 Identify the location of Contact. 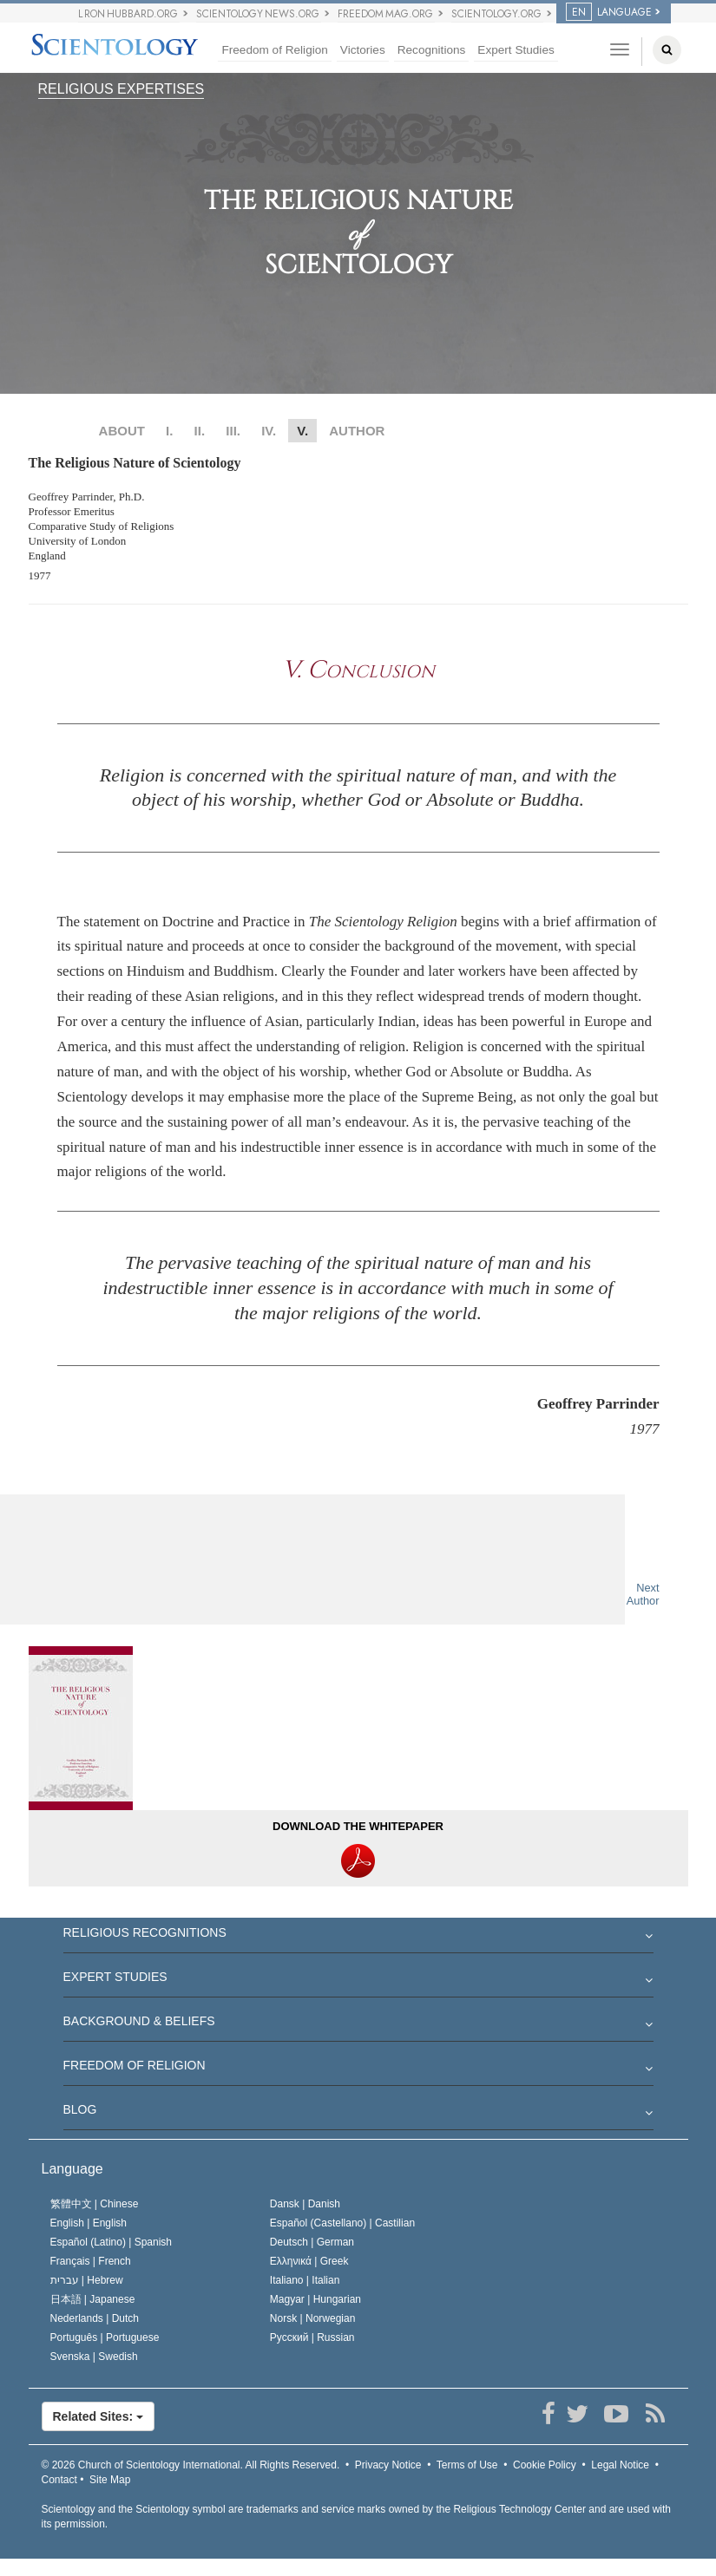
(59, 2480).